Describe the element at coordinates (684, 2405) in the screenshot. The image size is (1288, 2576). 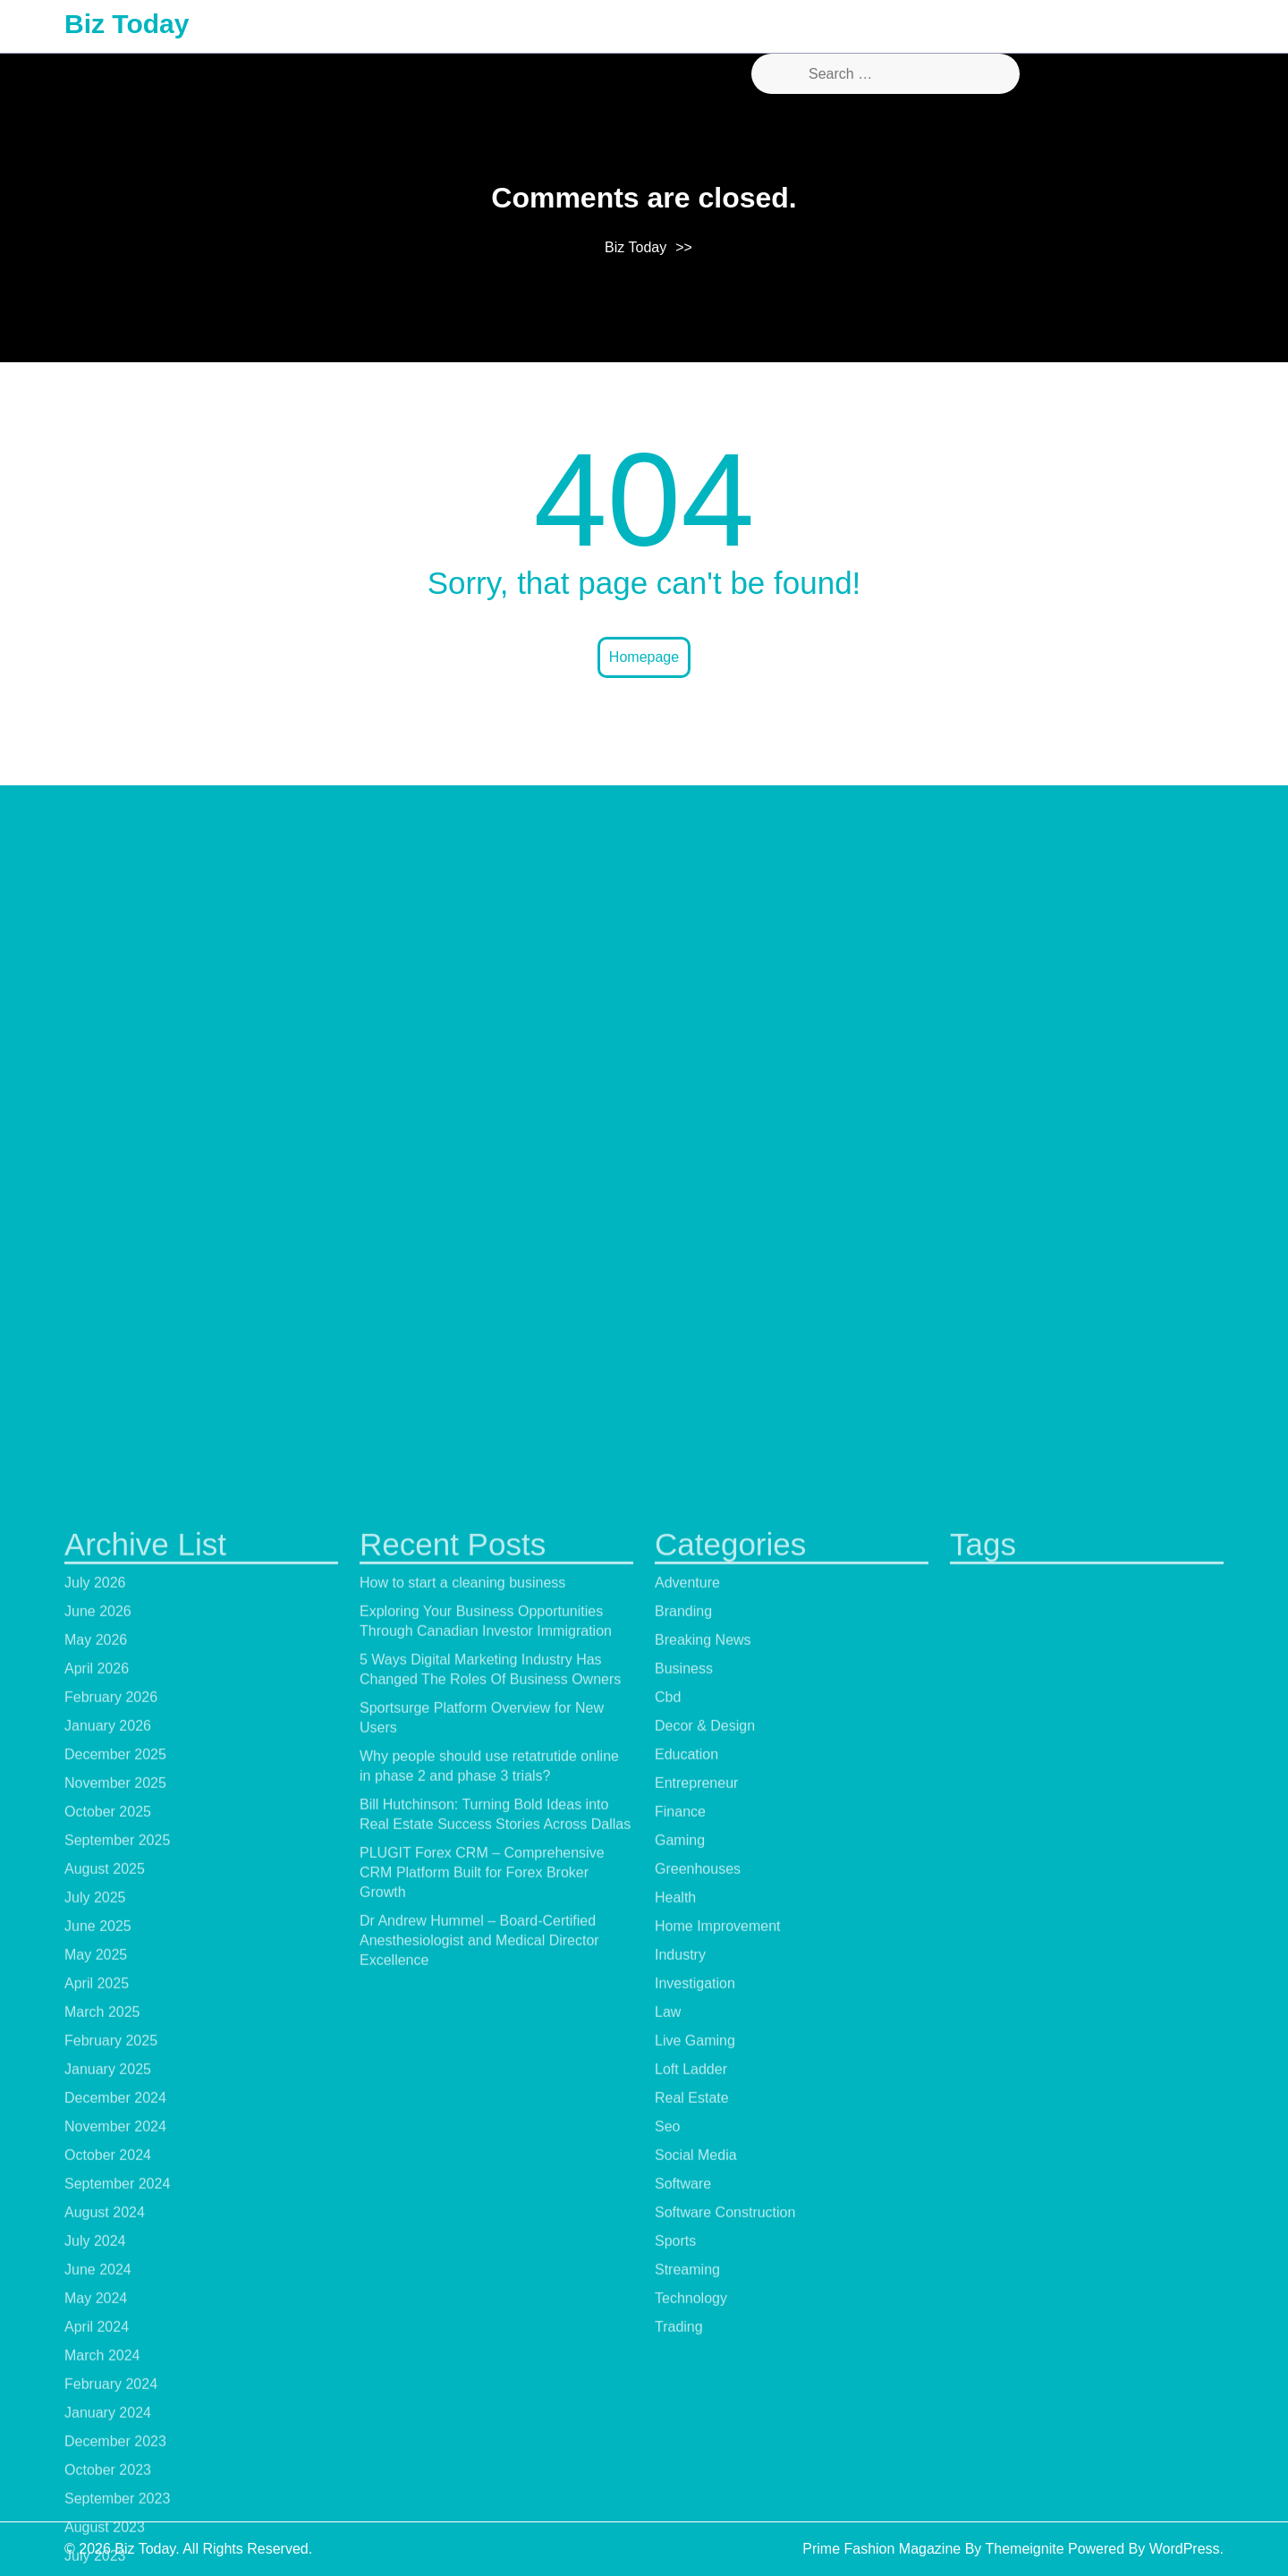
I see `Business` at that location.